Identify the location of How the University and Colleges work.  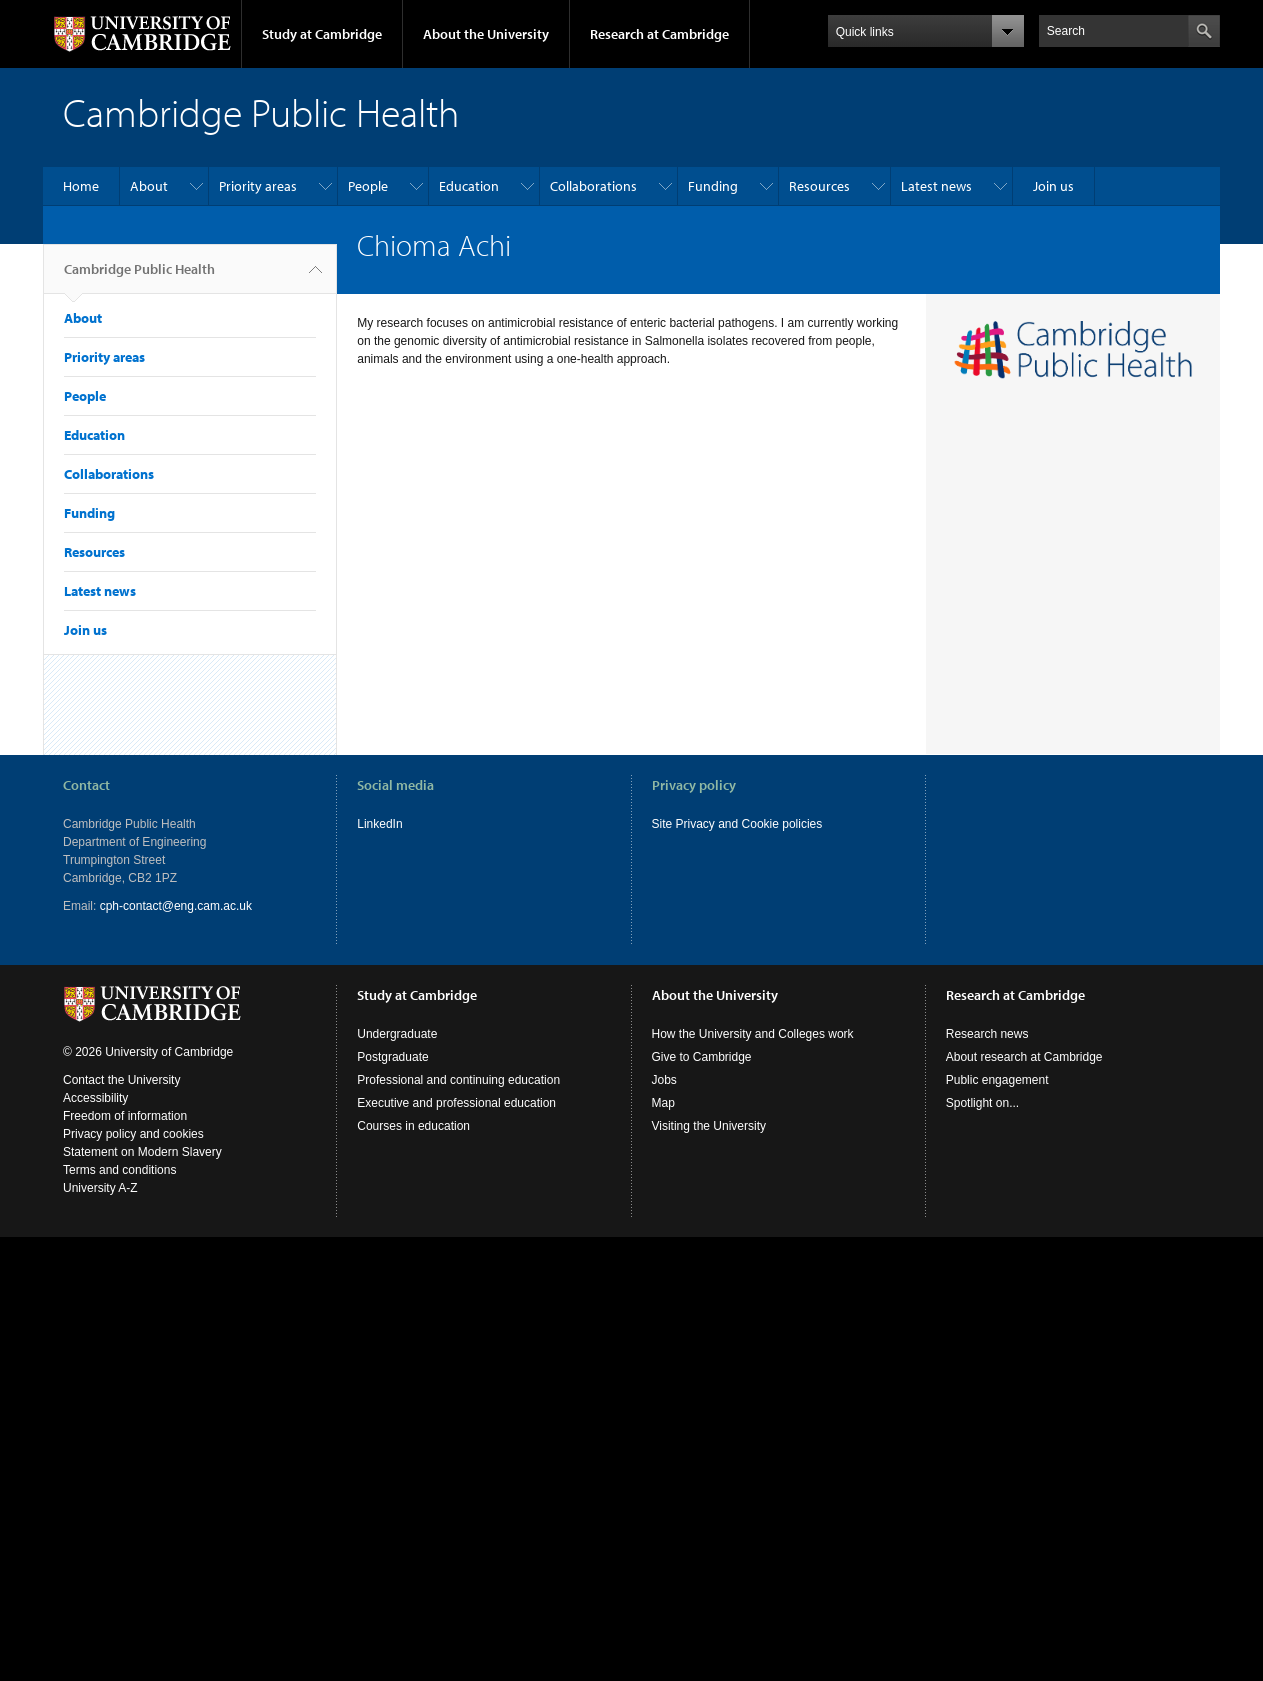
(753, 1034).